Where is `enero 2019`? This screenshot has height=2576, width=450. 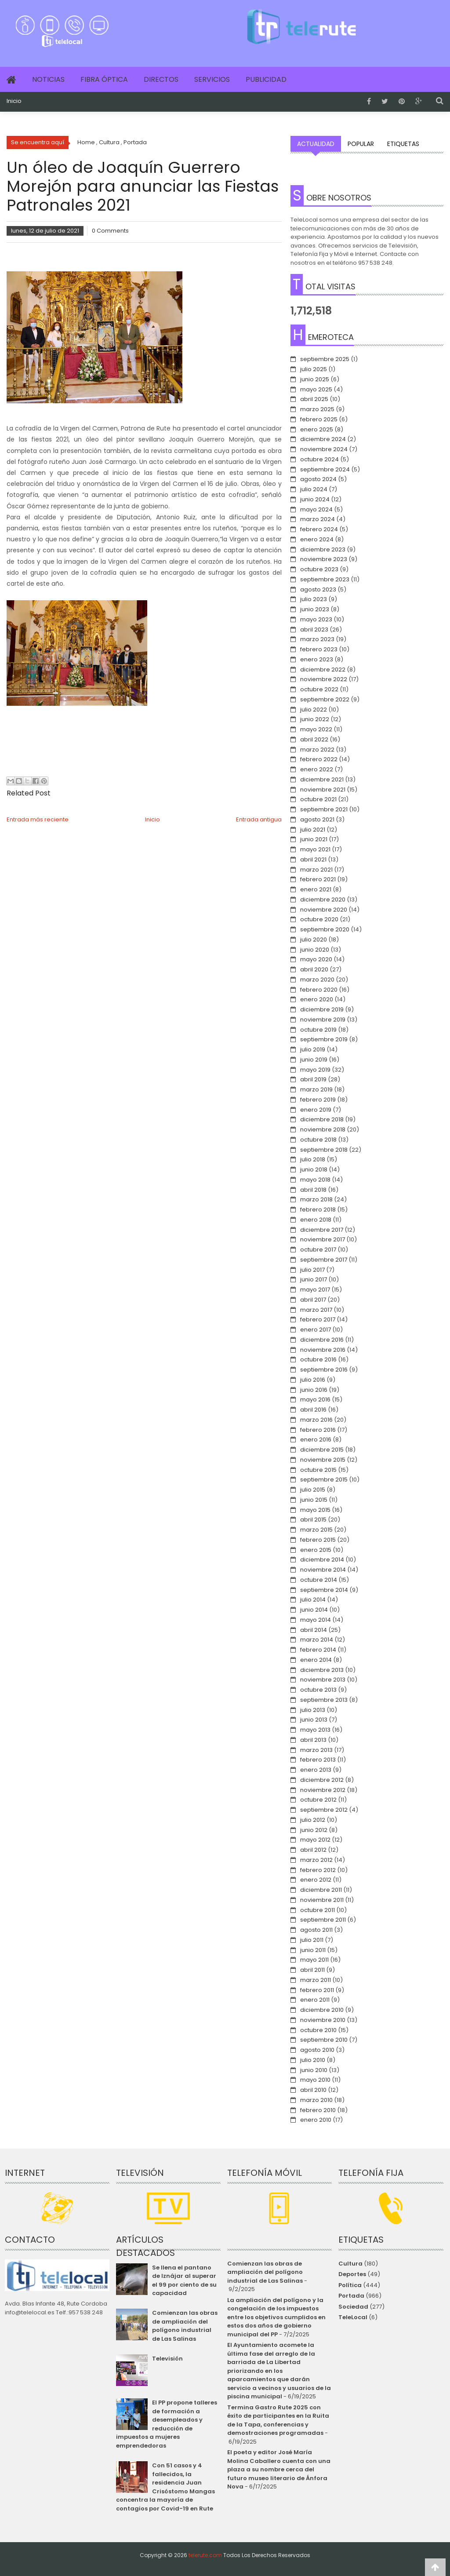
enero 2019 is located at coordinates (315, 1110).